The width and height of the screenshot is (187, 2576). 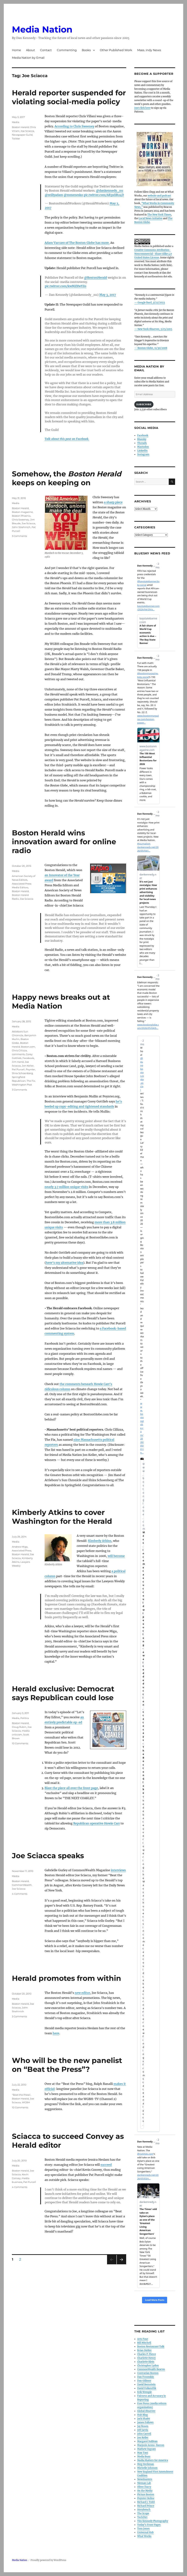 I want to click on 4 Comments, so click(x=19, y=1893).